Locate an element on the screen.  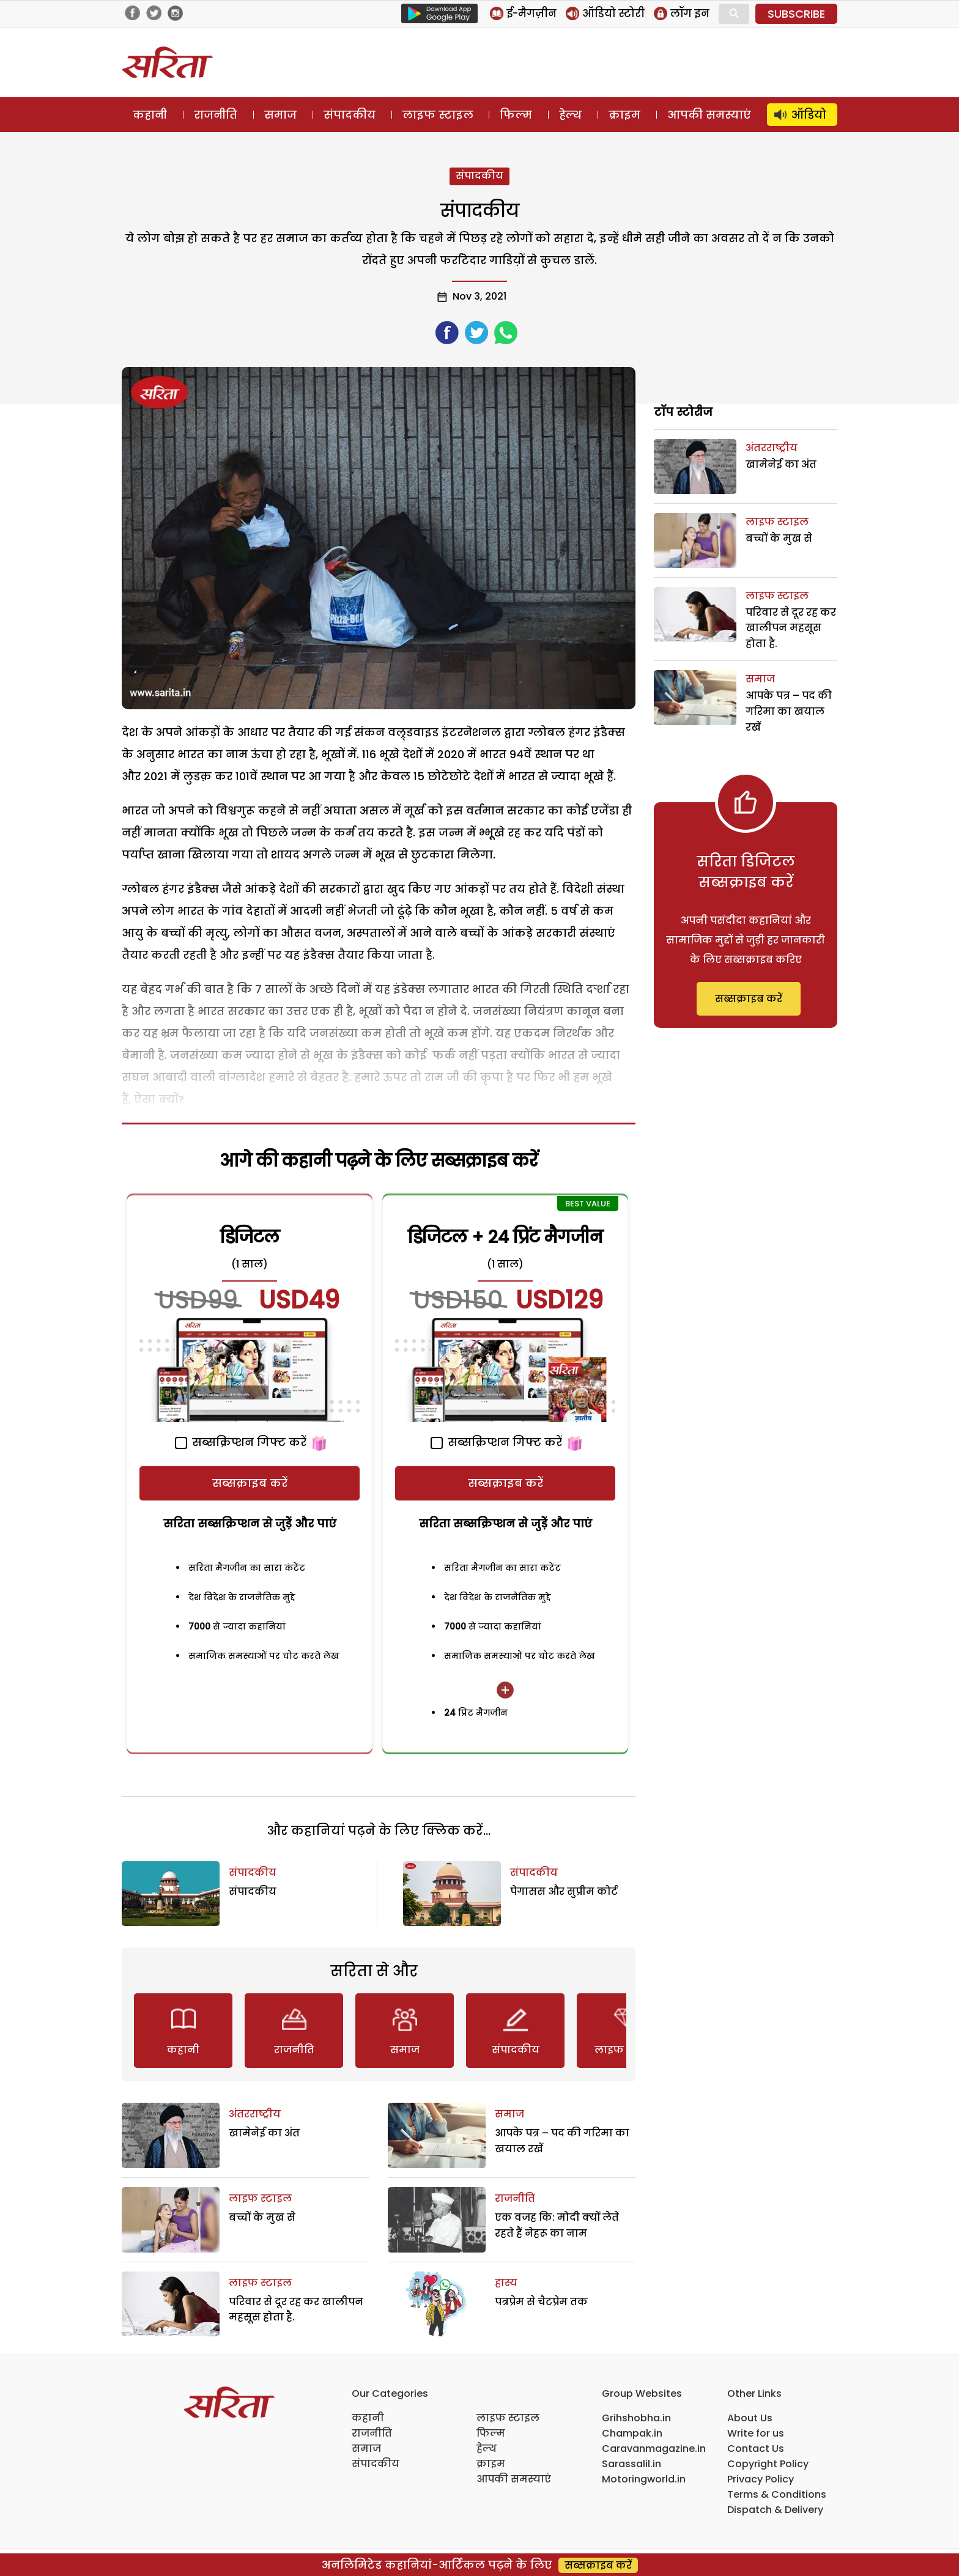
Champak.in is located at coordinates (632, 2433).